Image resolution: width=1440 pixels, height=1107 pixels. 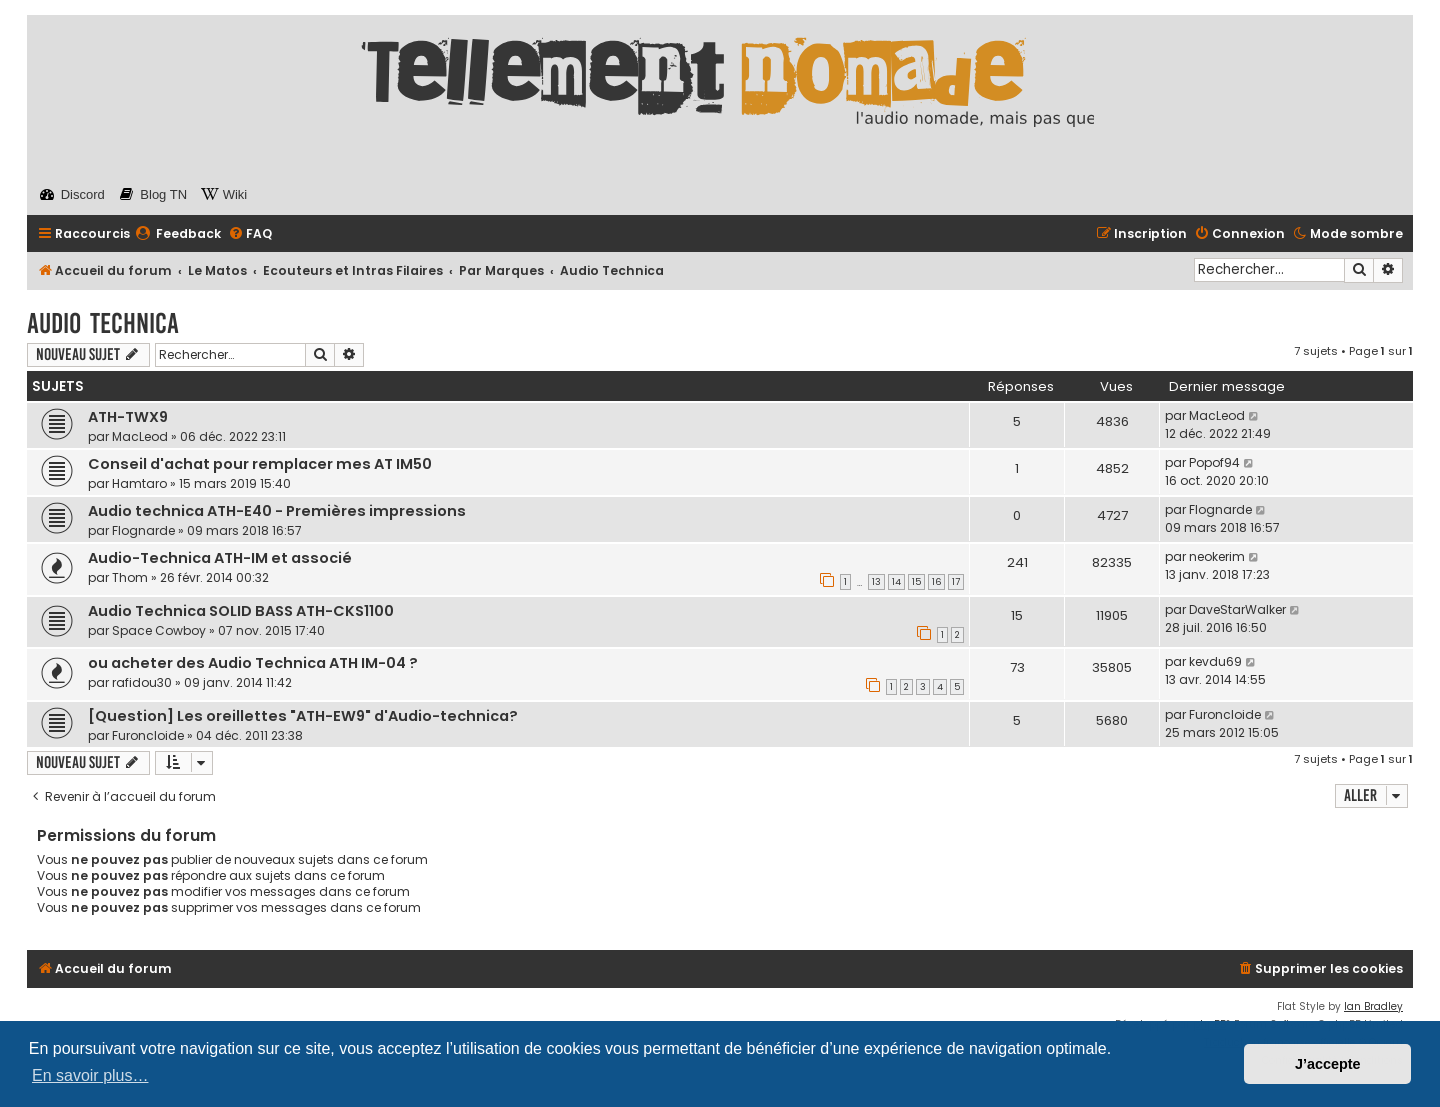 I want to click on Audio Technica SOLID BASS ATH-CKS1100, so click(x=241, y=611).